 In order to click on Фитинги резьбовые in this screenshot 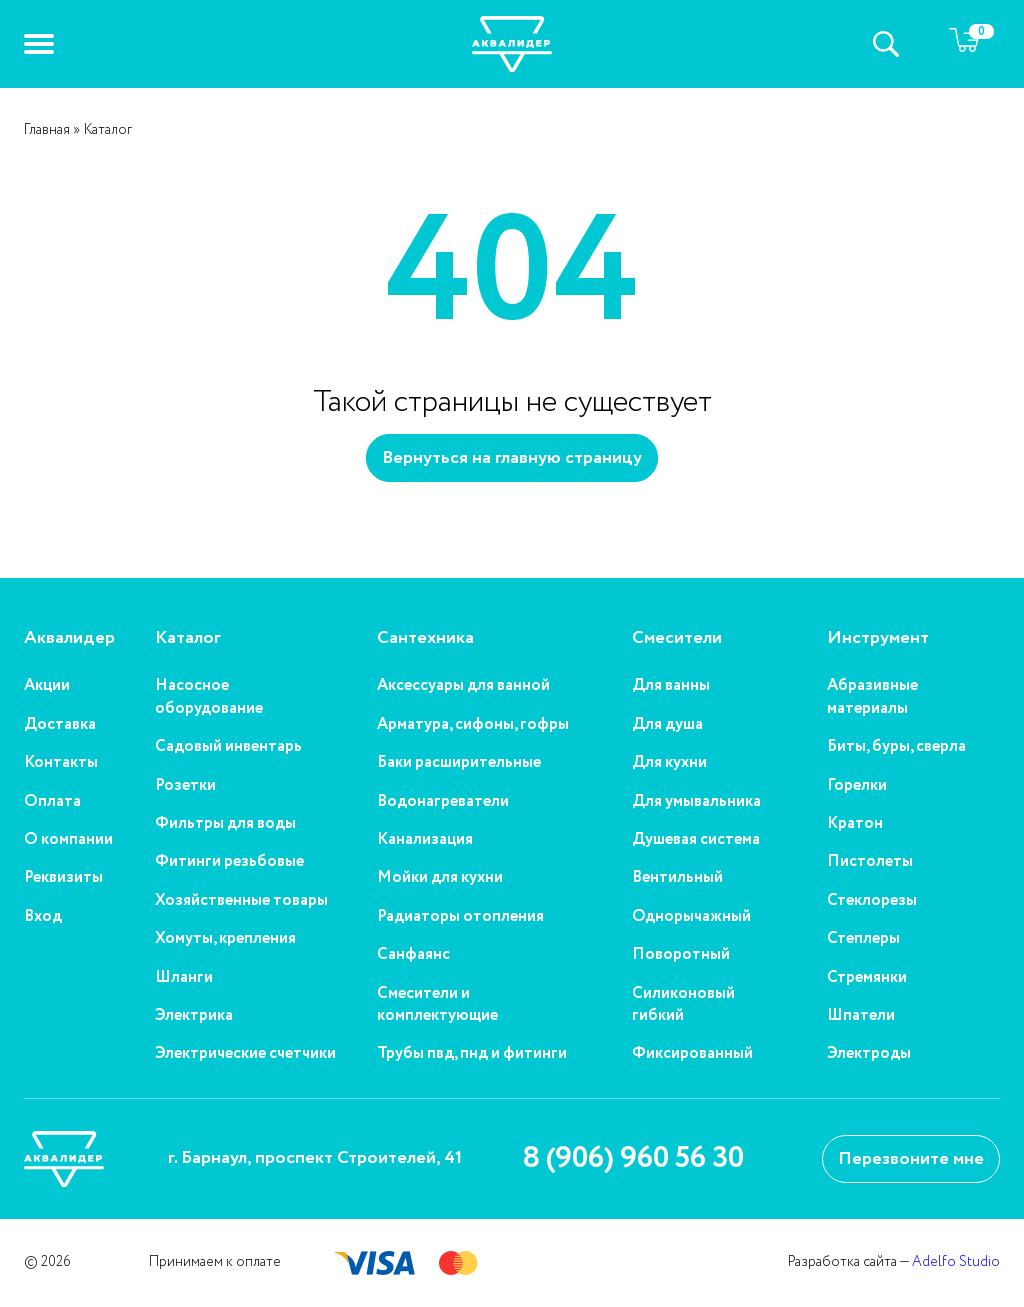, I will do `click(229, 862)`.